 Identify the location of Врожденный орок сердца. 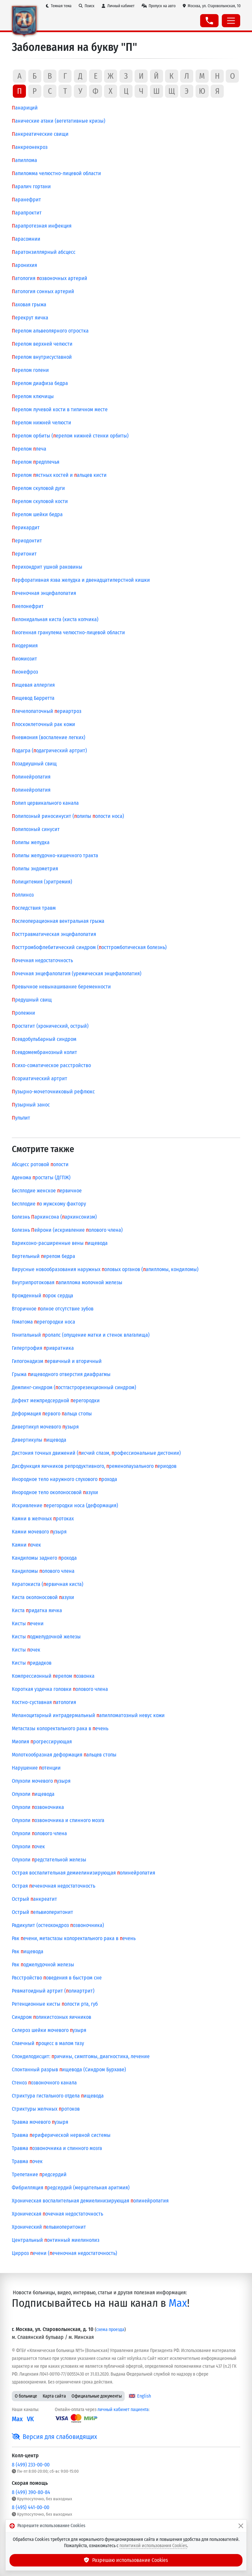
(42, 1295).